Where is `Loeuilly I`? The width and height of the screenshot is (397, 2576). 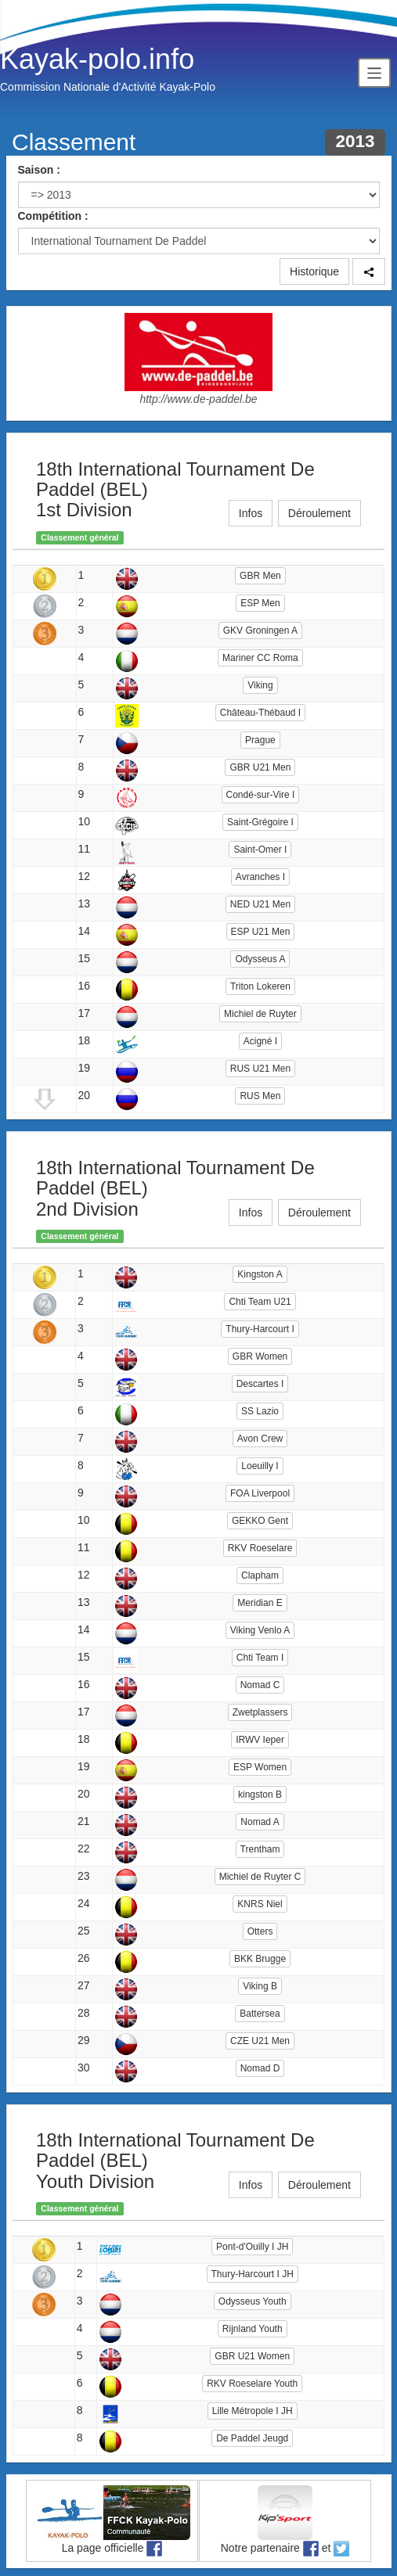 Loeuilly I is located at coordinates (259, 1465).